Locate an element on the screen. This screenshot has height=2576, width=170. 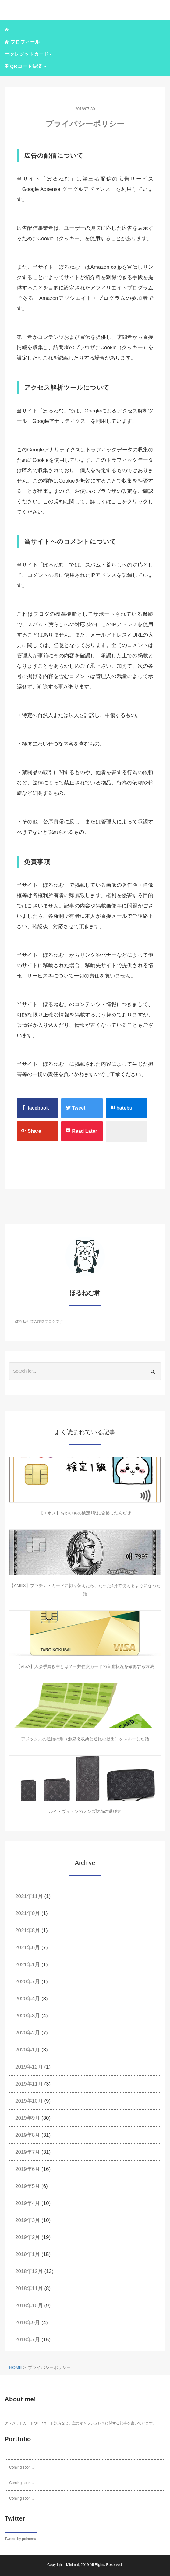
2021年8月 is located at coordinates (27, 1930).